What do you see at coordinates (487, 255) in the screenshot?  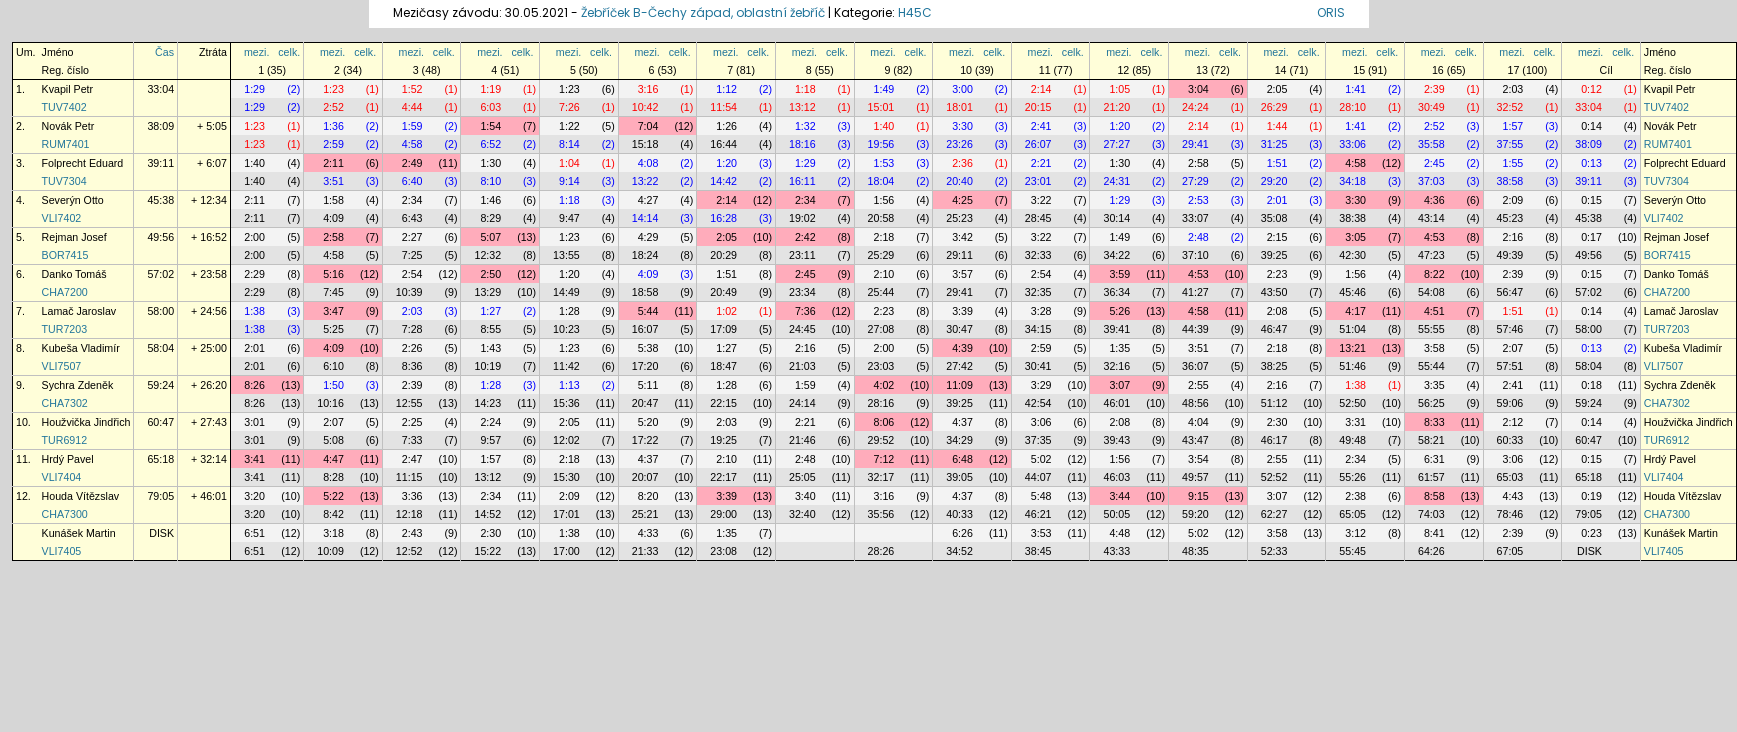 I see `12:32` at bounding box center [487, 255].